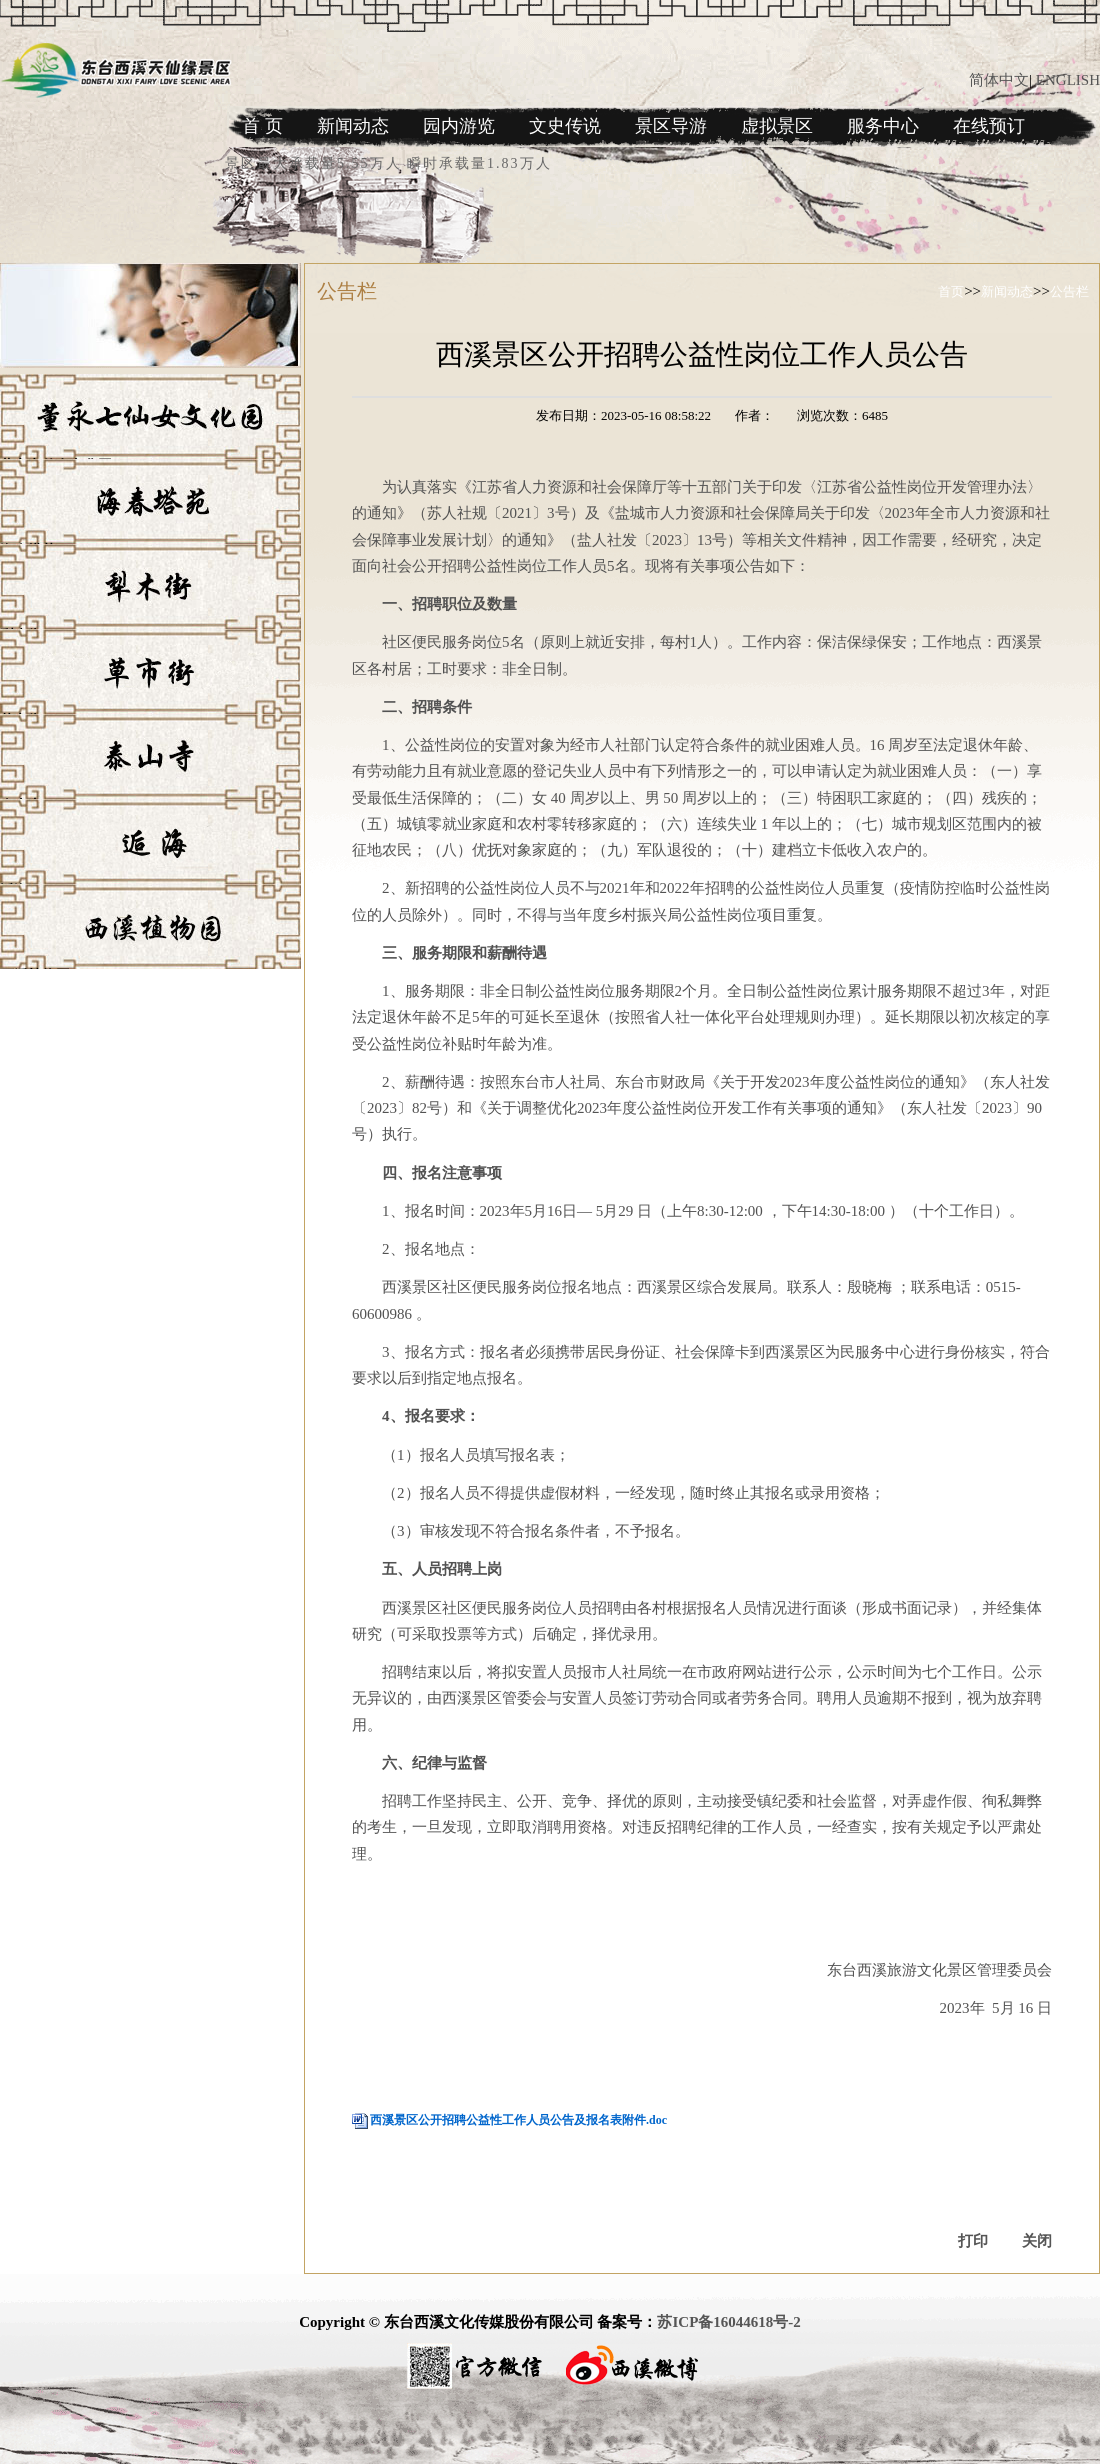 The height and width of the screenshot is (2464, 1100). What do you see at coordinates (56, 465) in the screenshot?
I see `董永七仙女文化园` at bounding box center [56, 465].